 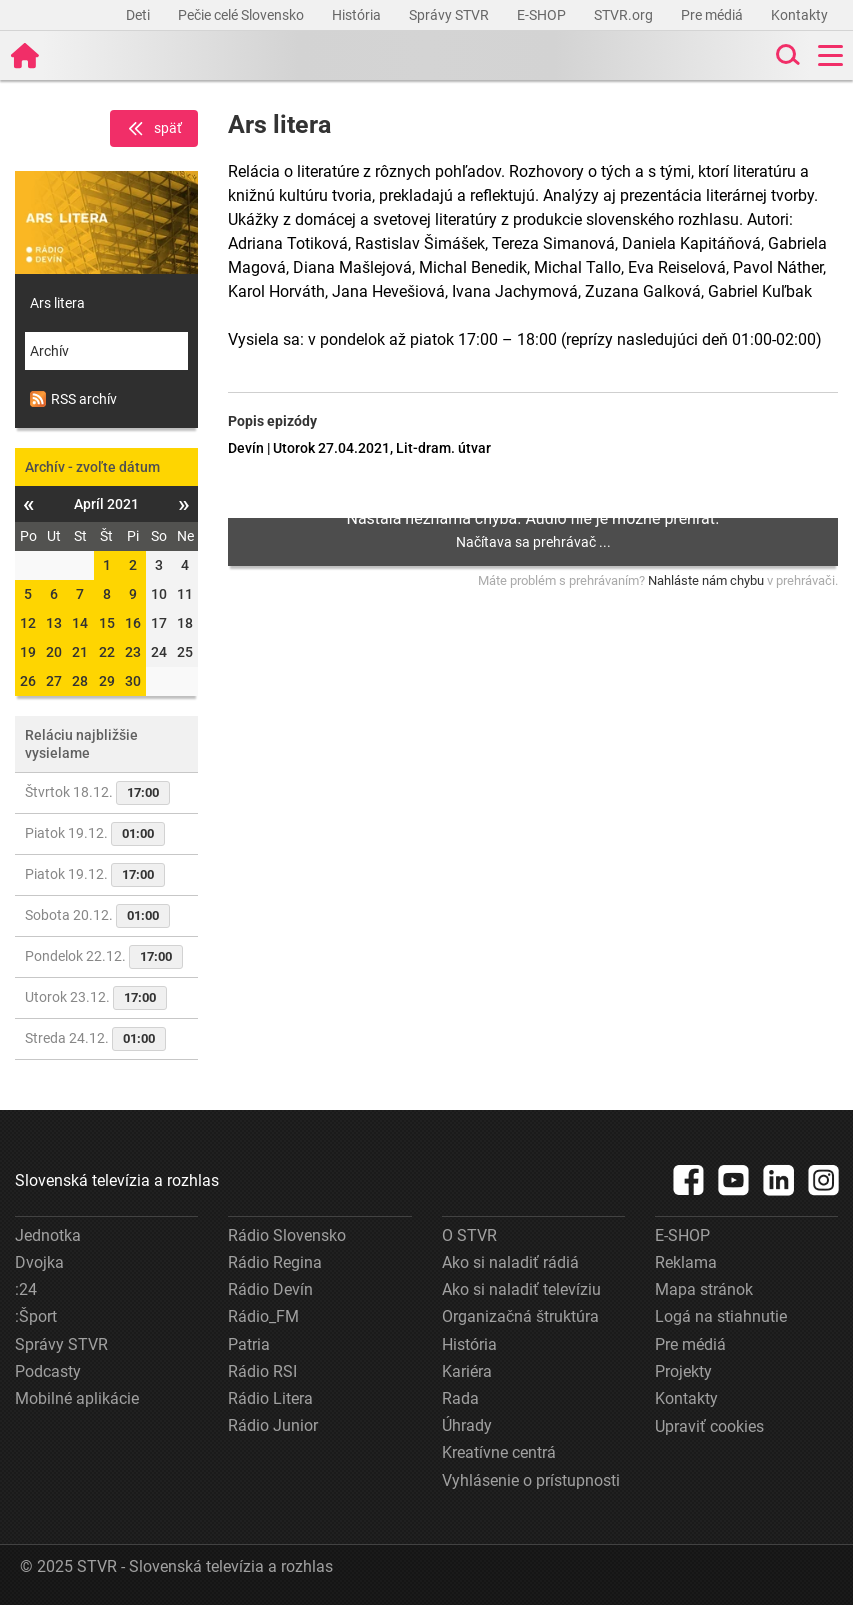 I want to click on Rádio Devín, so click(x=270, y=1289).